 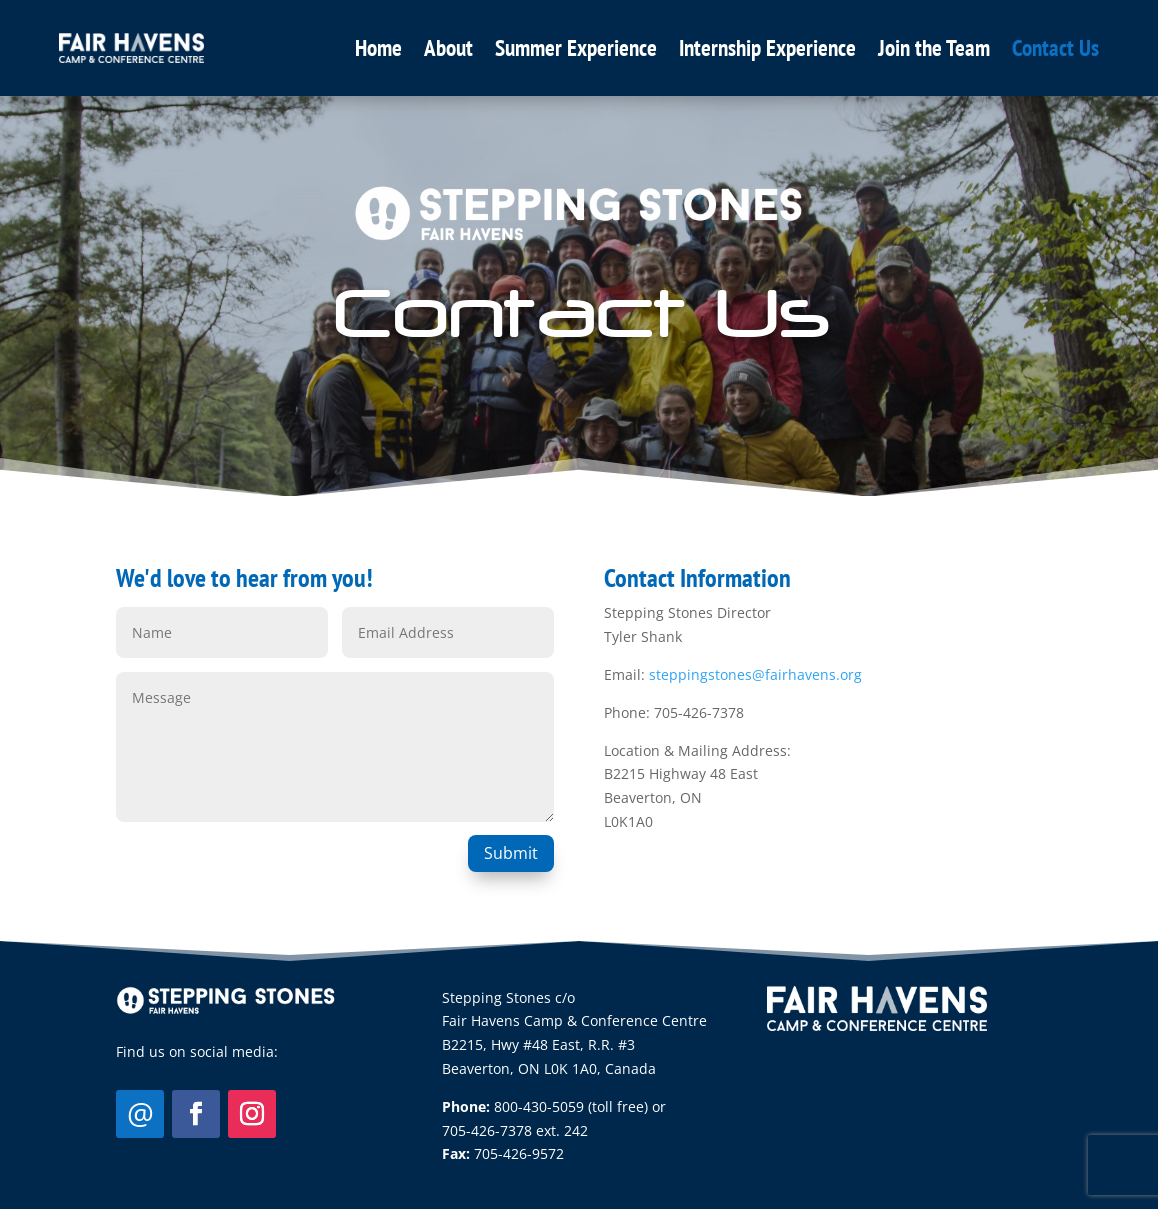 I want to click on Join the Team, so click(x=934, y=47).